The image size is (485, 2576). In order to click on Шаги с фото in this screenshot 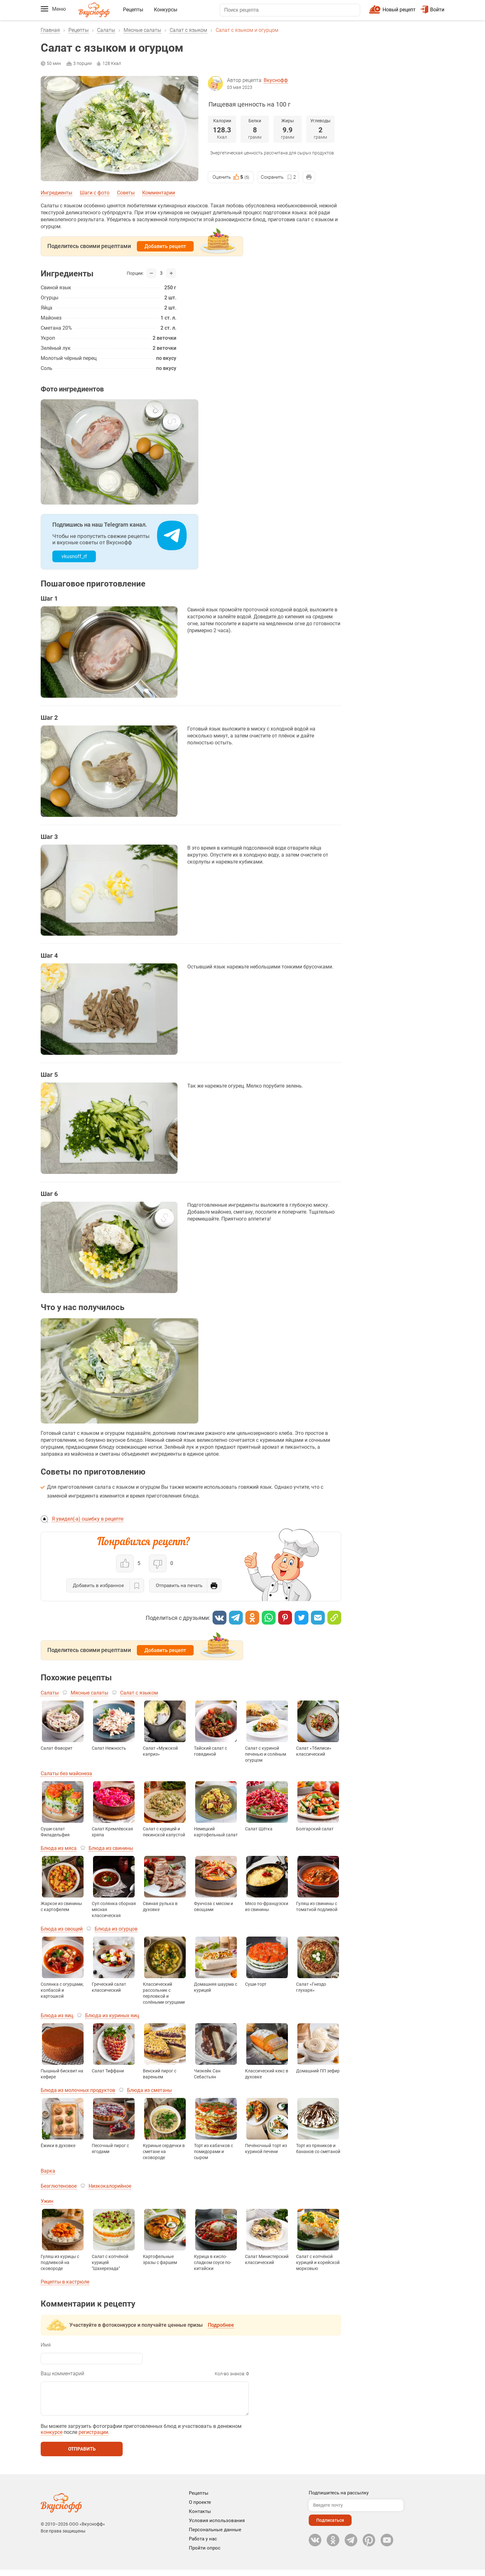, I will do `click(94, 193)`.